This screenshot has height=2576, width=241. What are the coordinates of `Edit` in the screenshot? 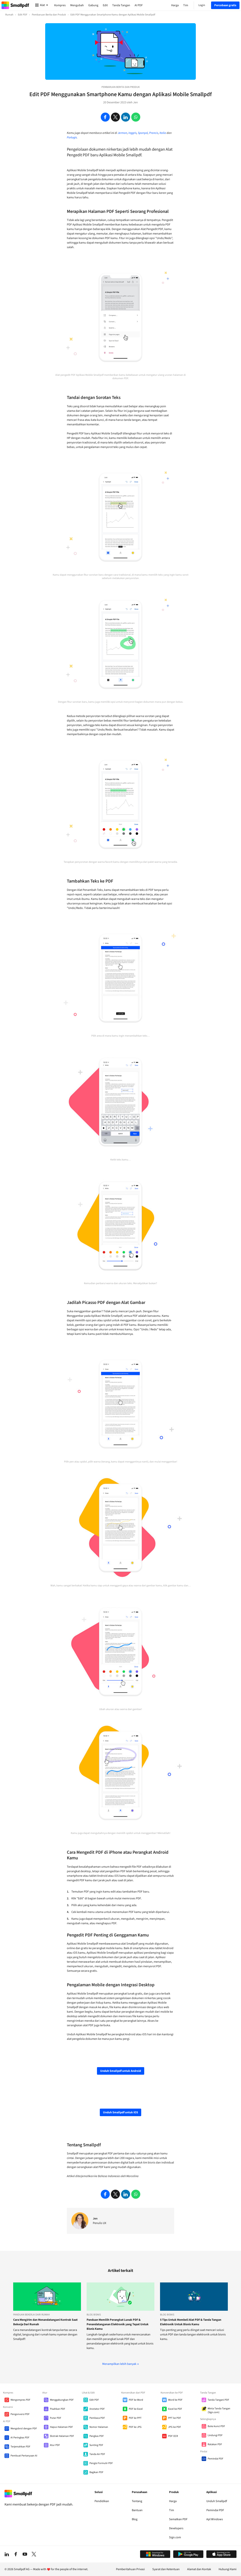 It's located at (105, 5).